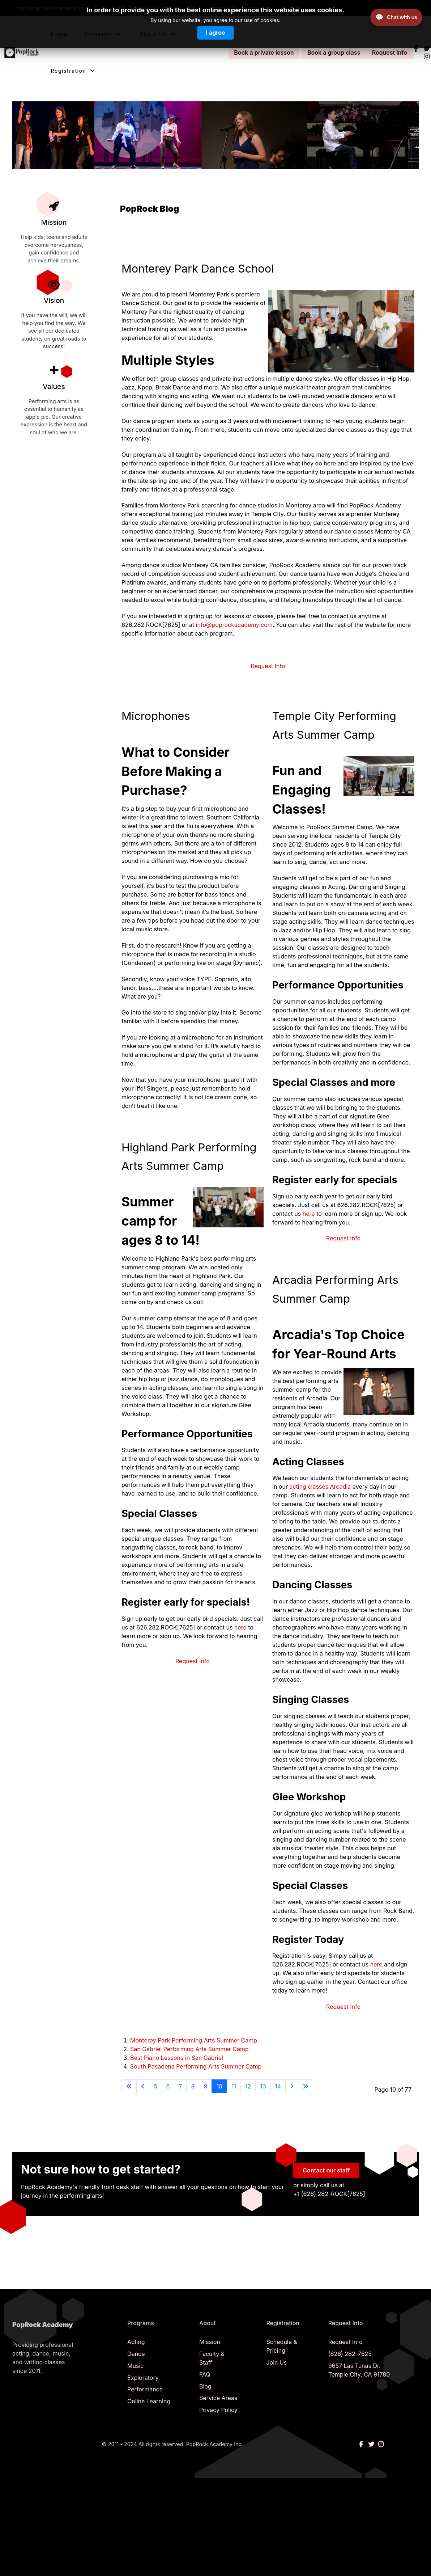 This screenshot has height=2576, width=431. I want to click on Acting, so click(136, 2341).